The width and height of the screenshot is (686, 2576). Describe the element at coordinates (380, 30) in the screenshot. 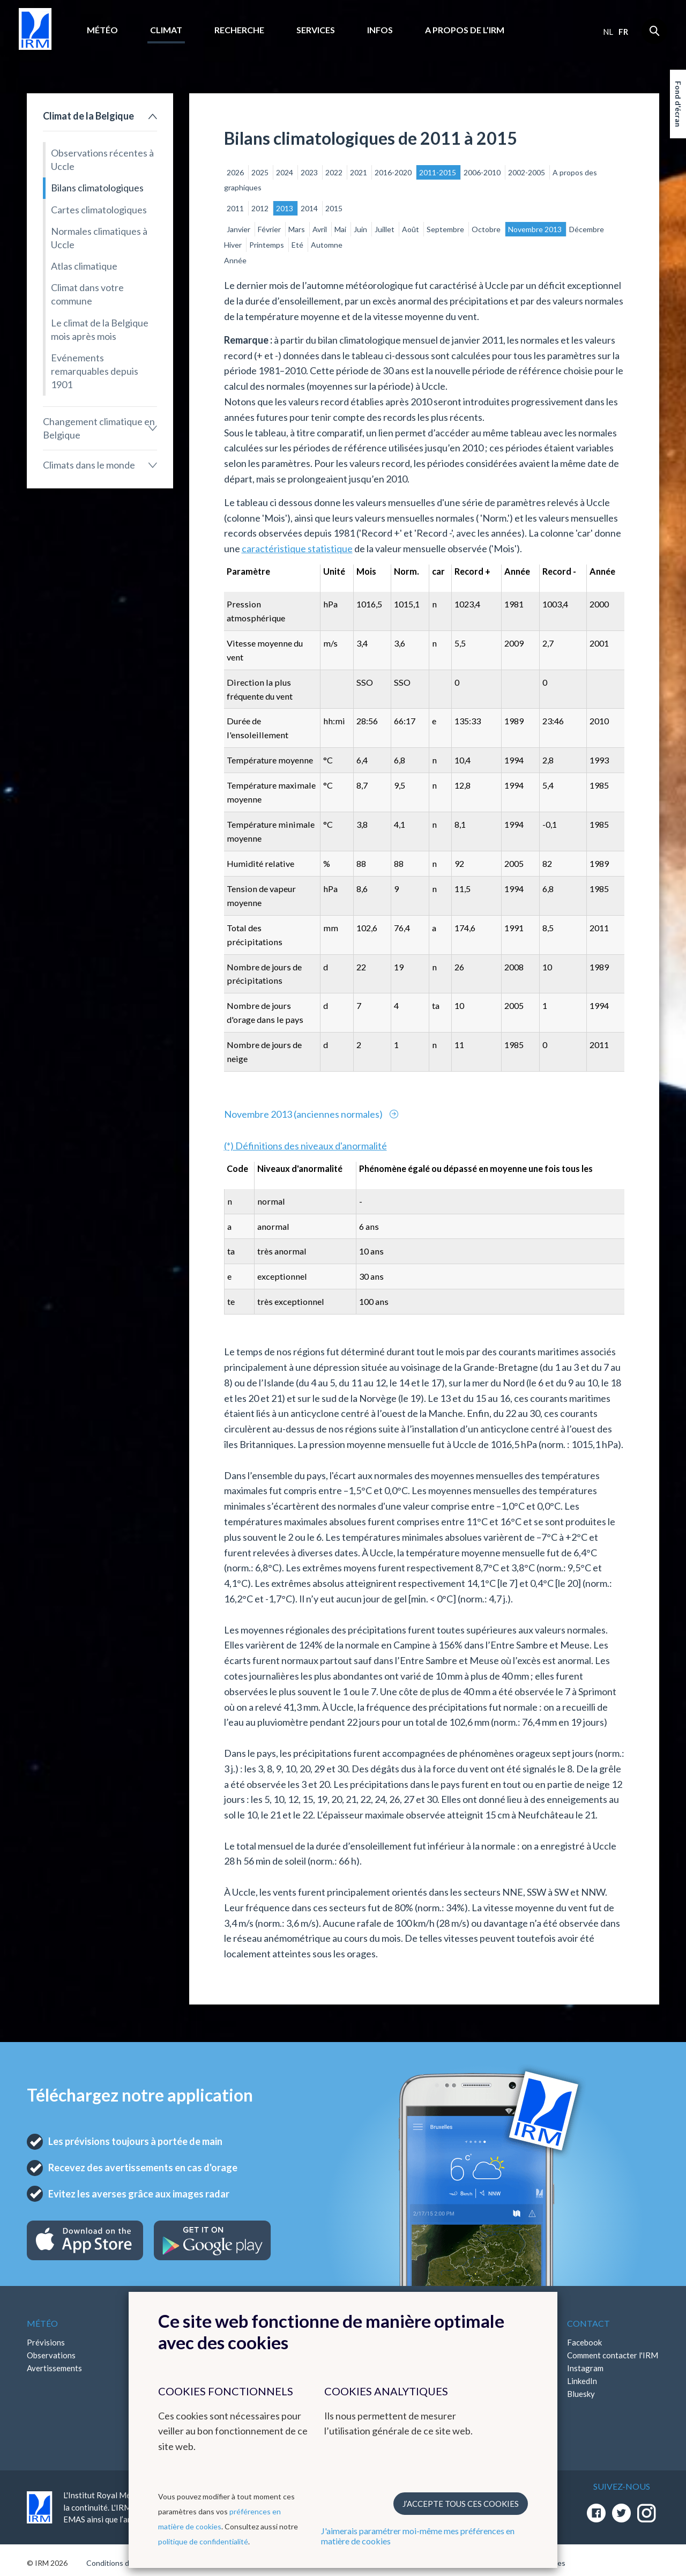

I see `Infos` at that location.